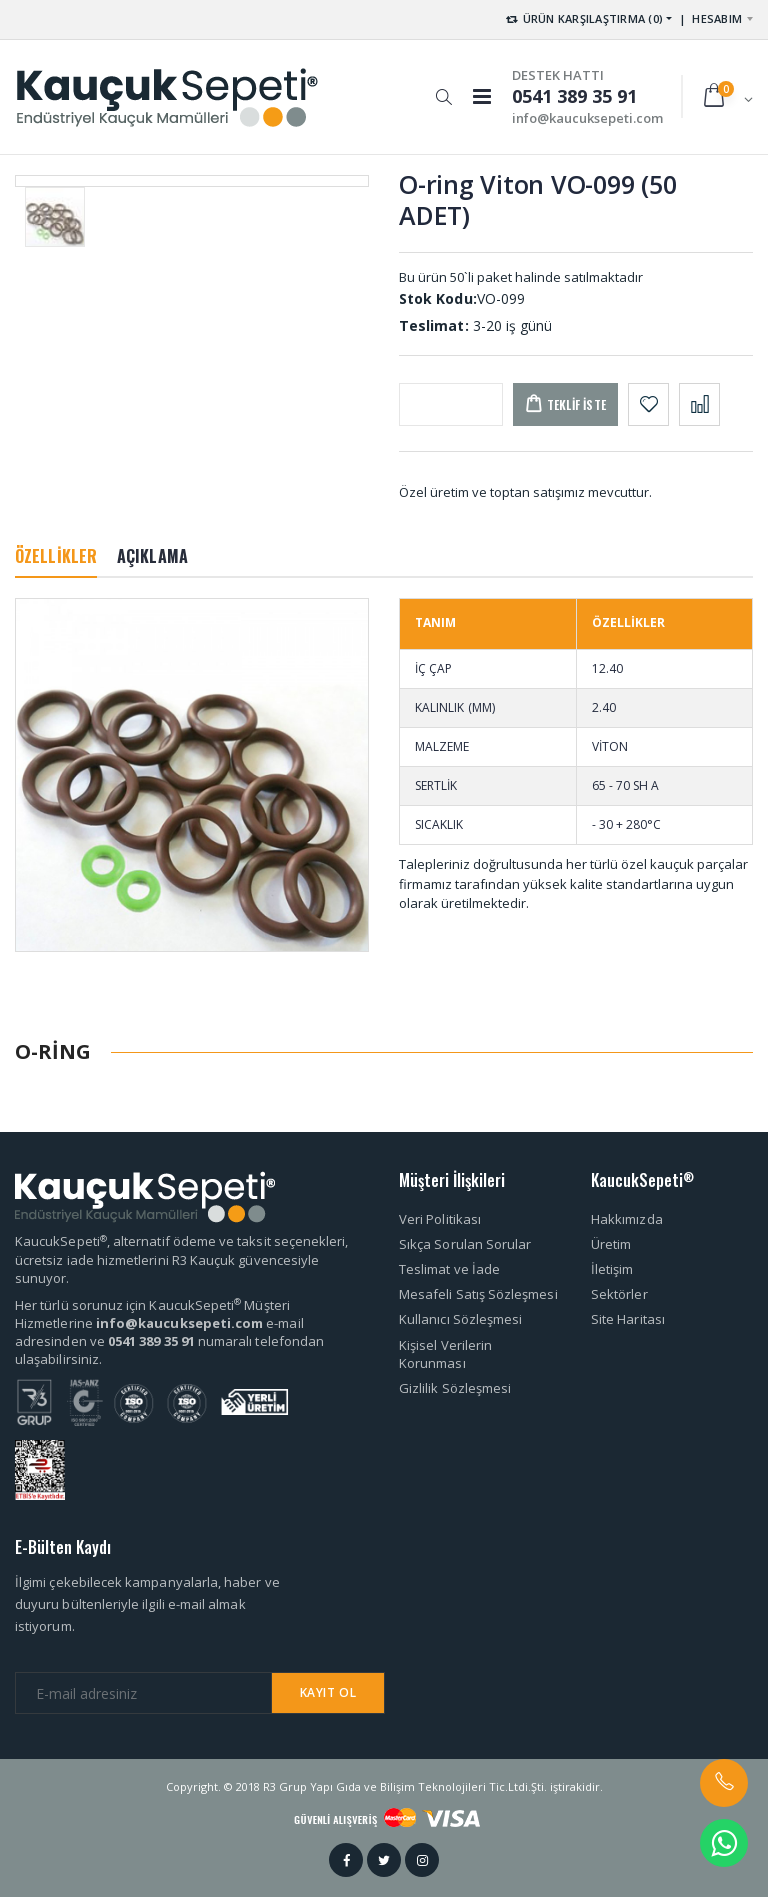 The width and height of the screenshot is (768, 1897). I want to click on İletişim, so click(612, 1269).